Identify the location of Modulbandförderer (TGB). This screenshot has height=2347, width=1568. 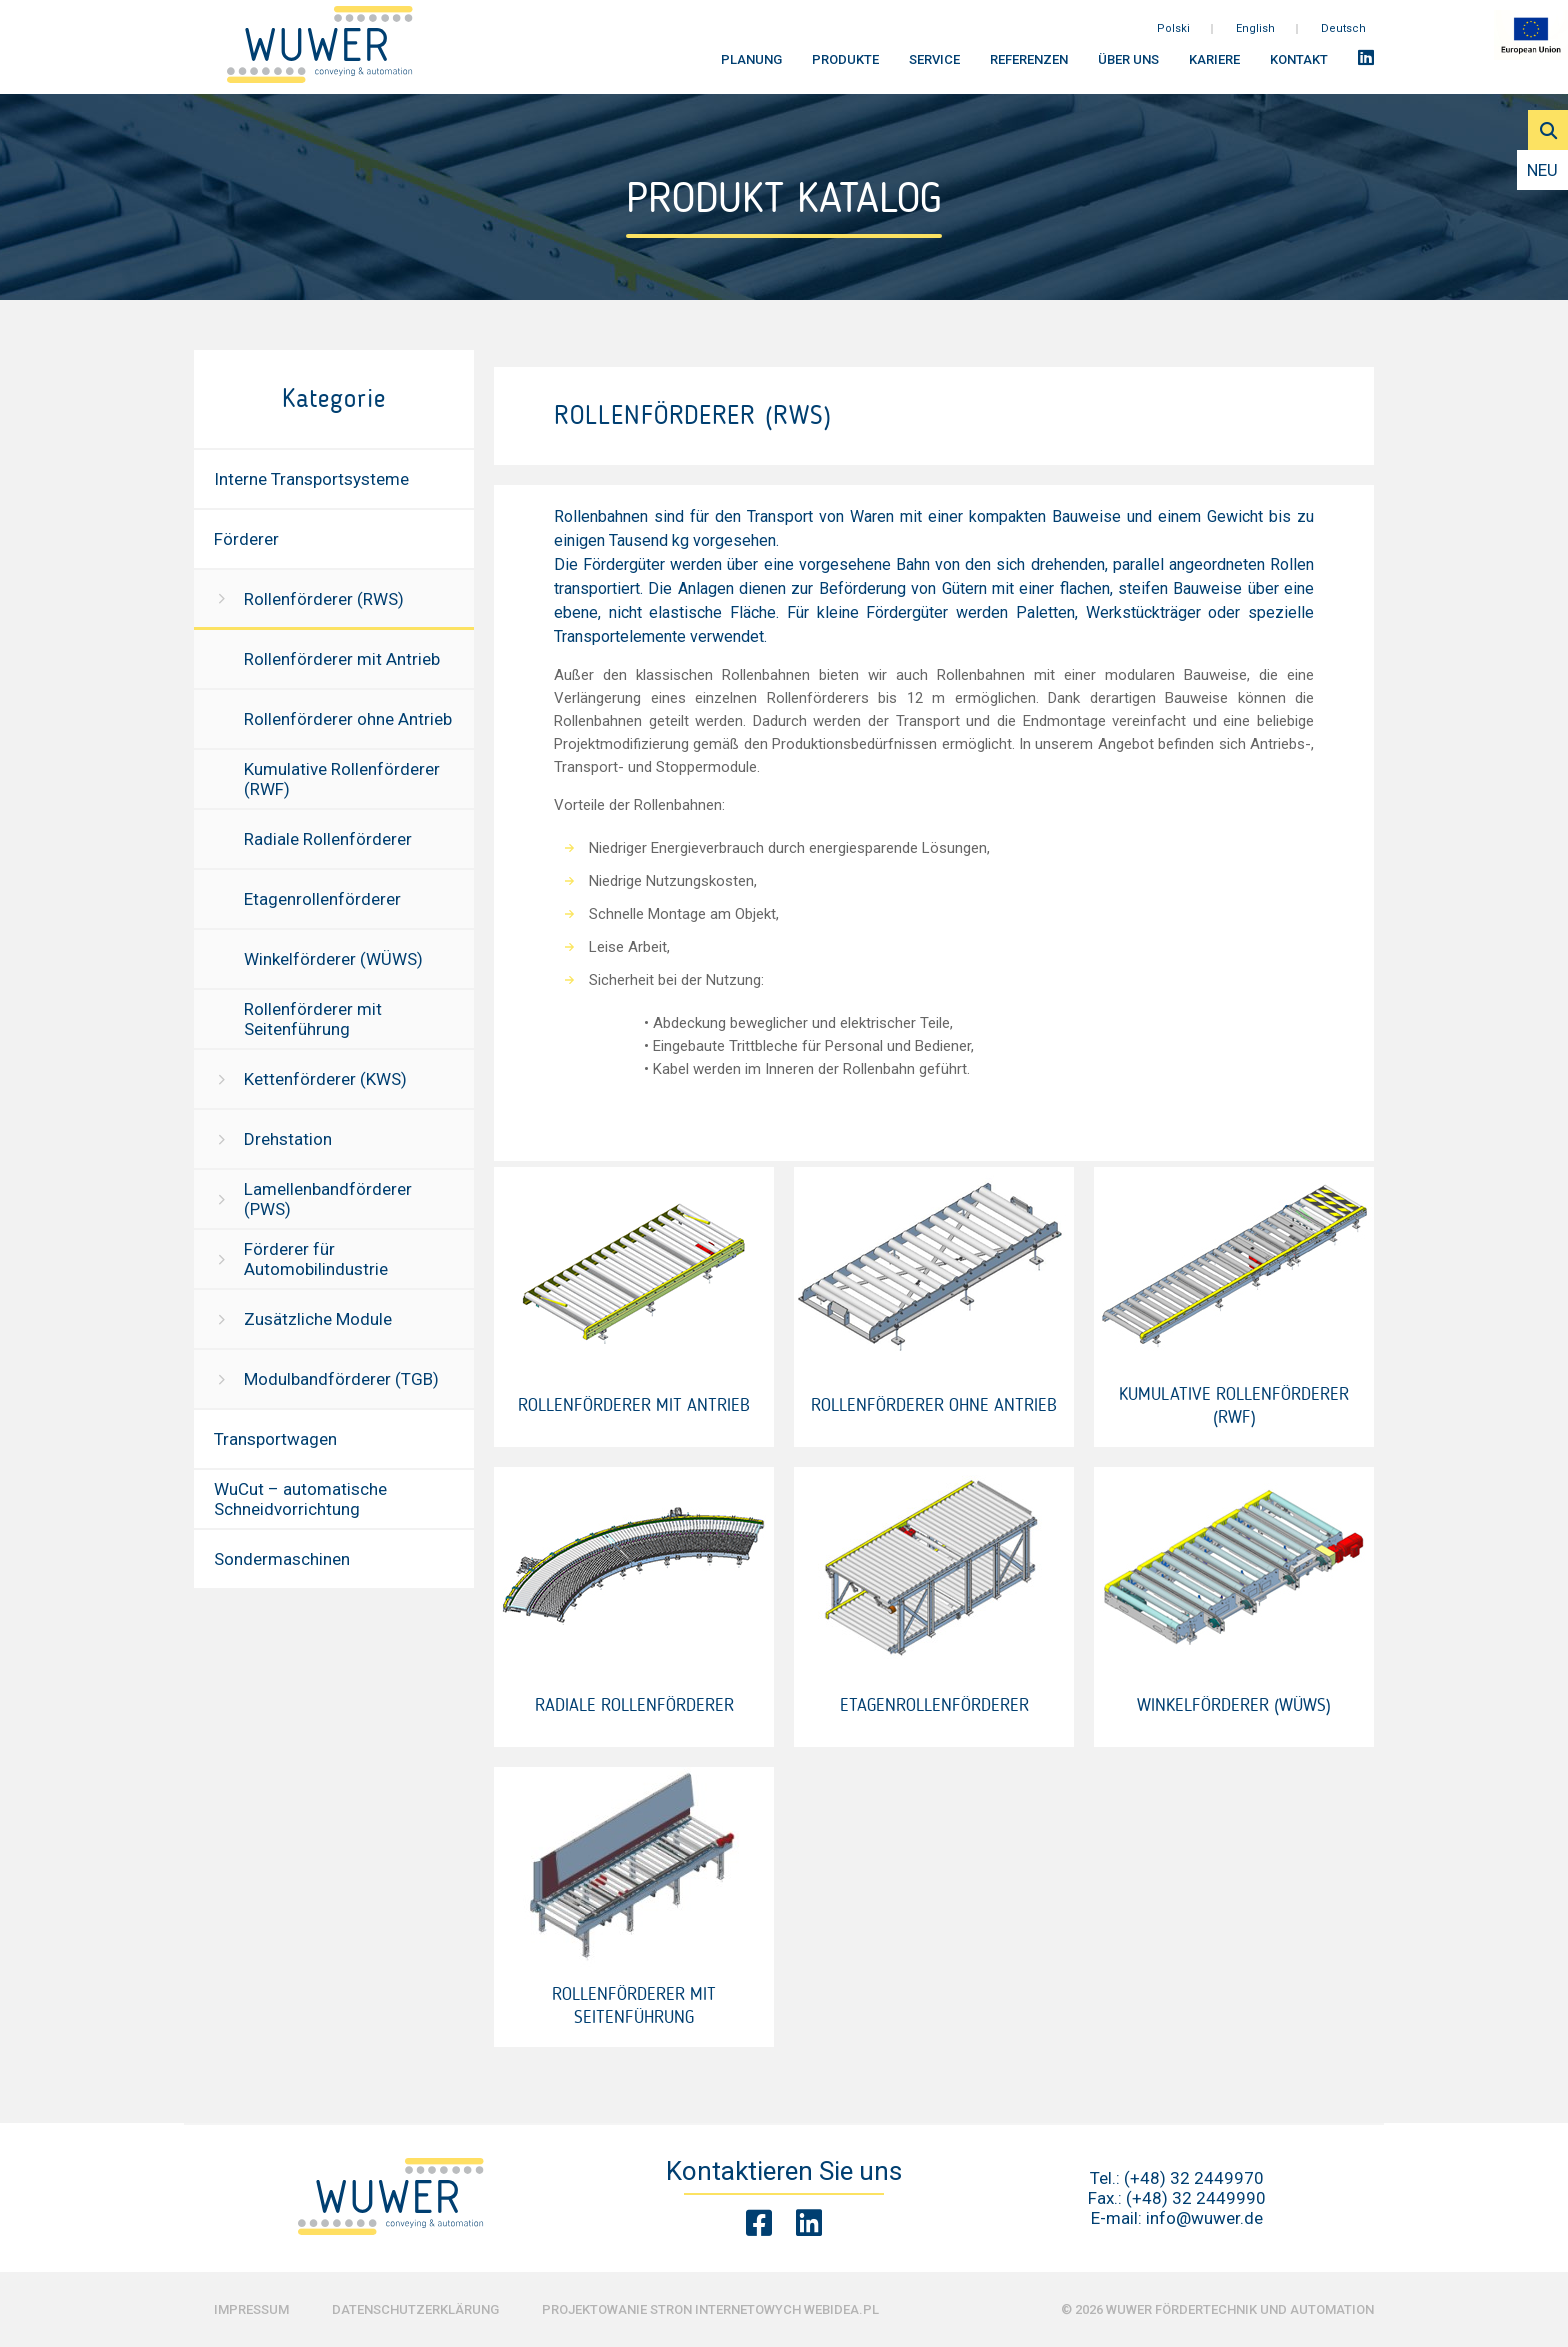
(341, 1379).